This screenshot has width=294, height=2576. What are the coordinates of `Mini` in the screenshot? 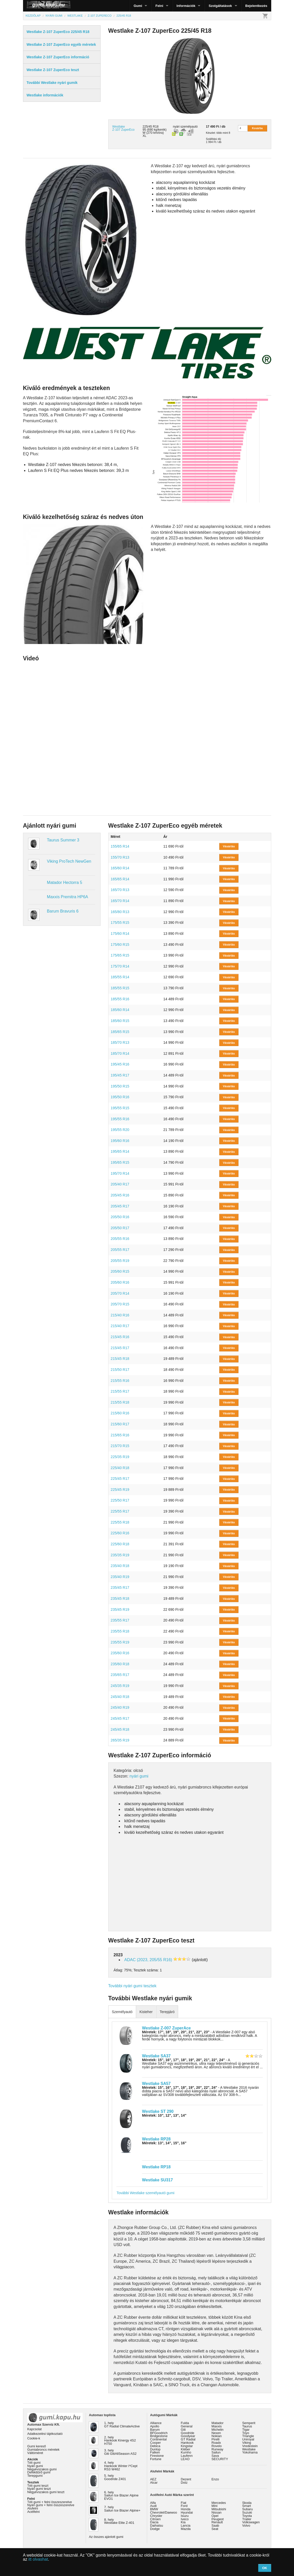 It's located at (214, 2506).